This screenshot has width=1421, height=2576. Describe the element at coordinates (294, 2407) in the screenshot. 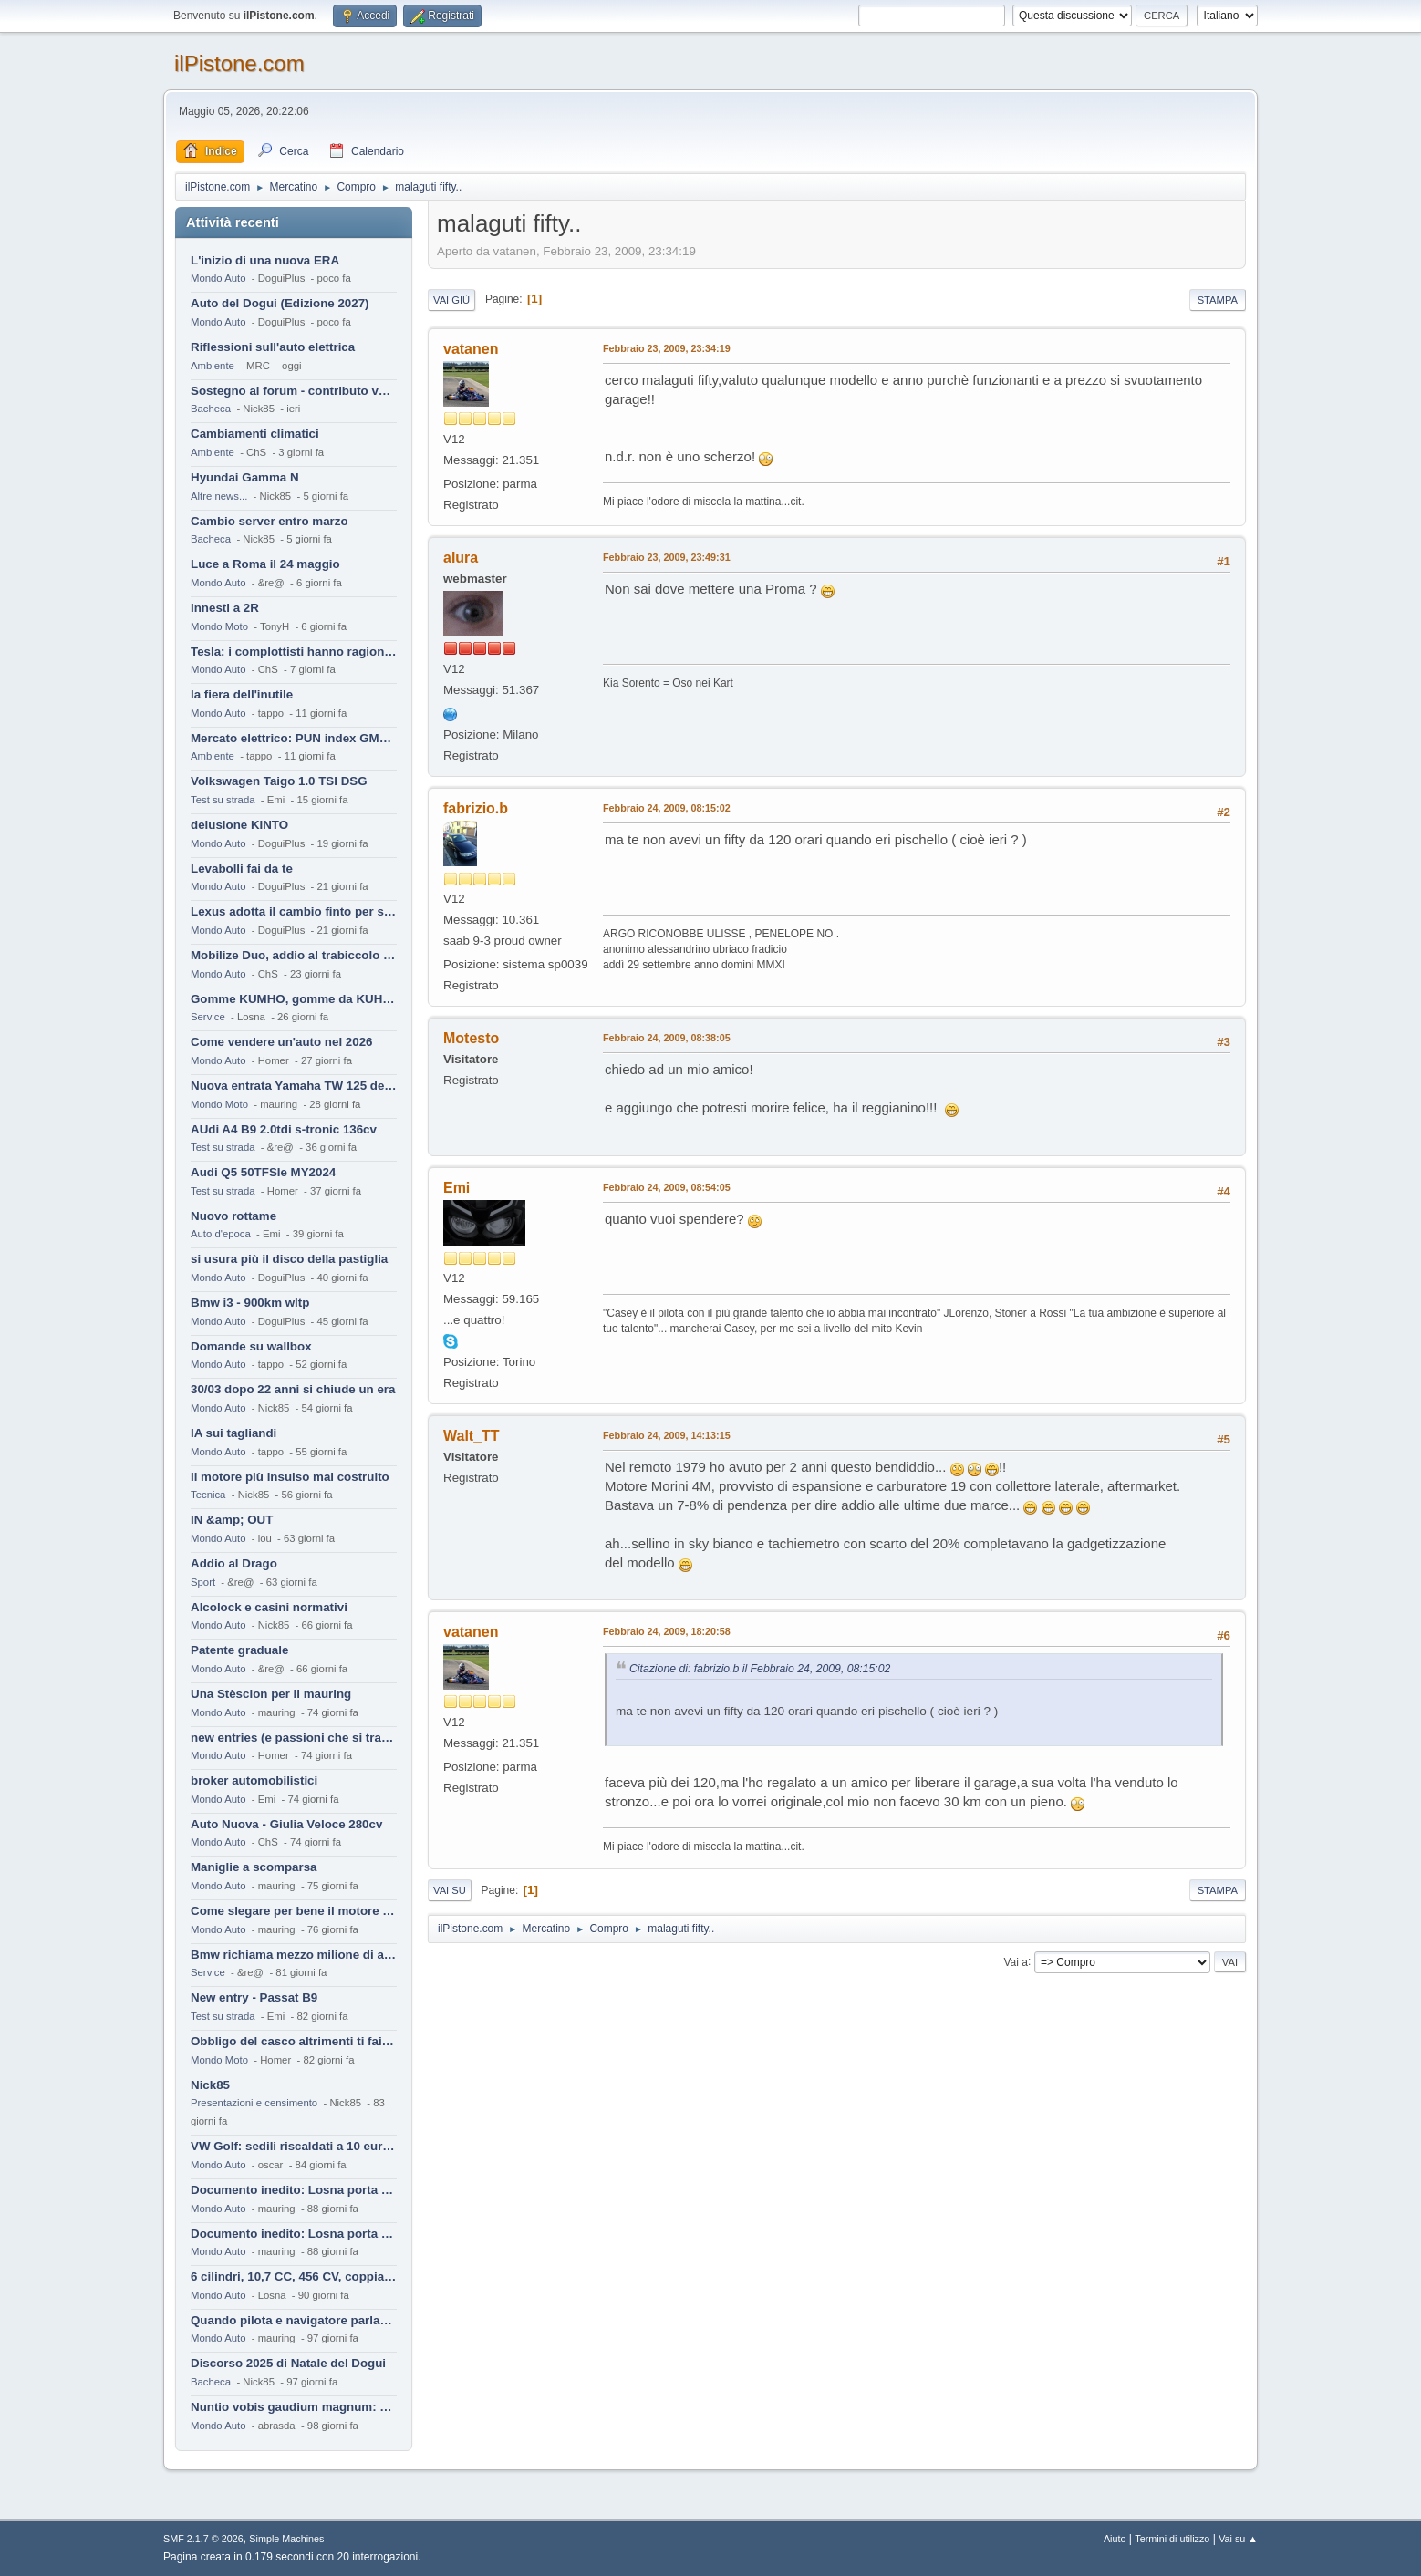

I see `Nuntio vobis gaudium magnum: habemus.....` at that location.